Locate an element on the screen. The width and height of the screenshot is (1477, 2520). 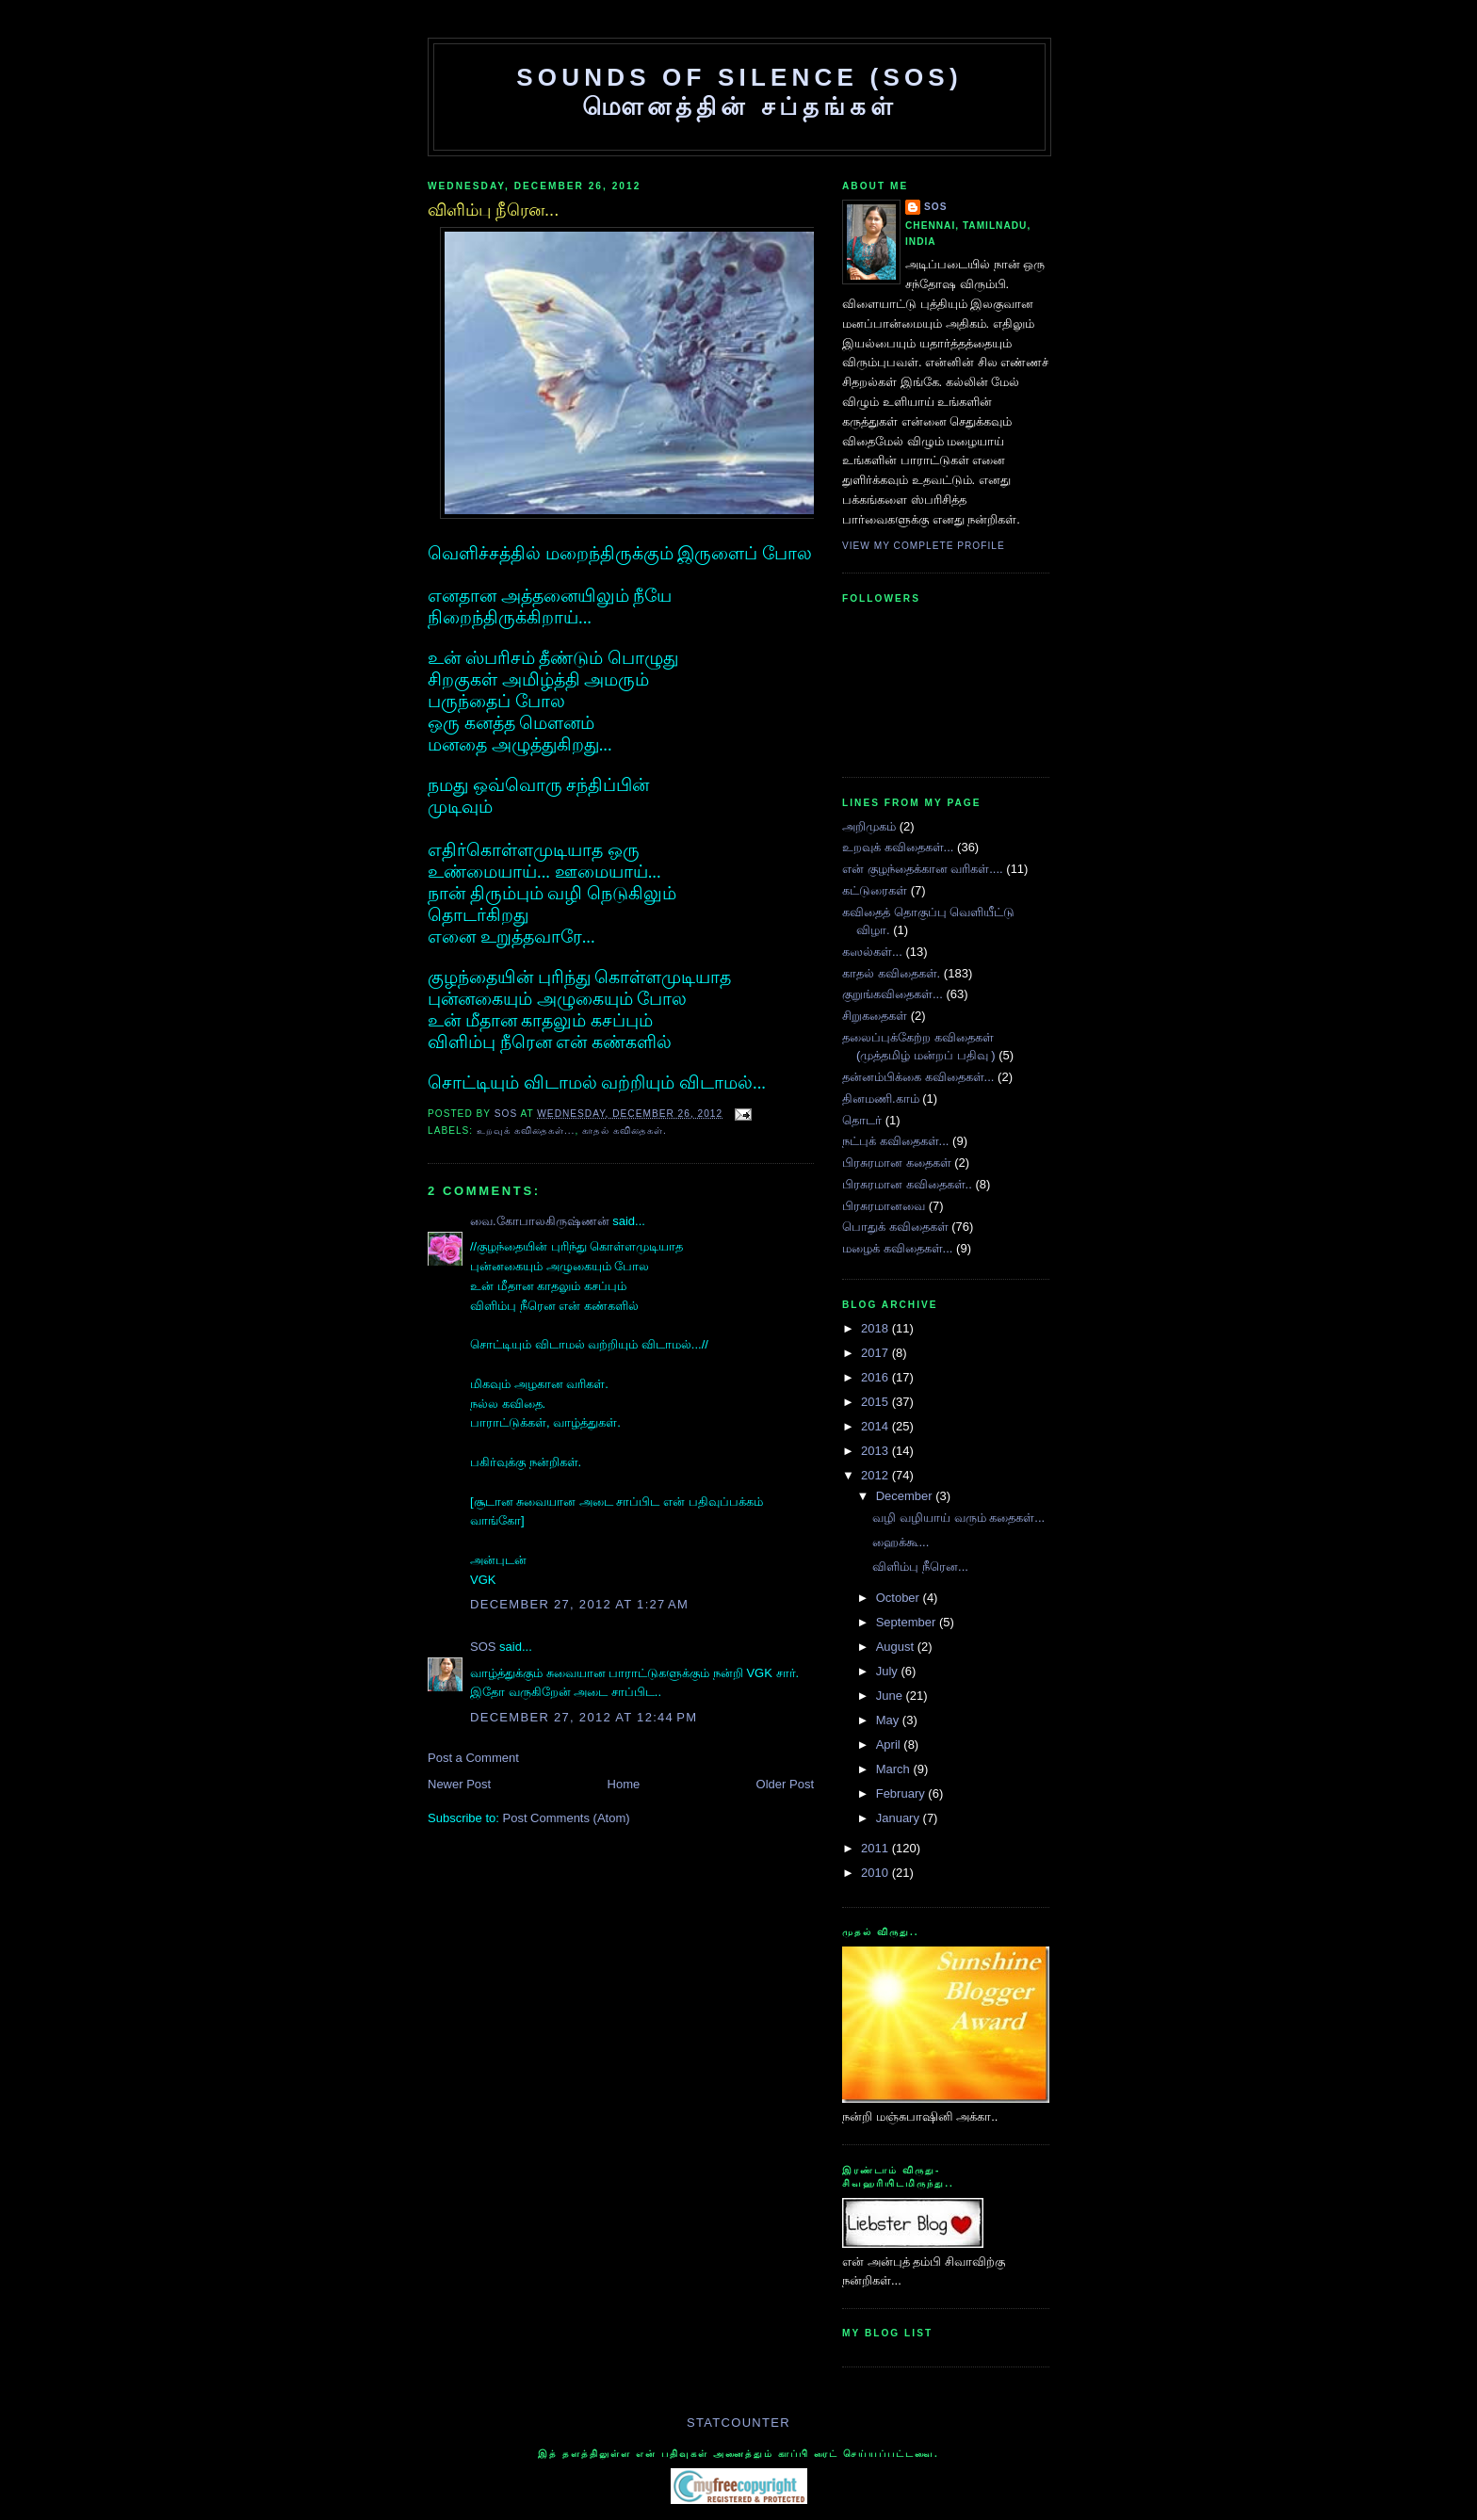
தொடர் is located at coordinates (862, 1120).